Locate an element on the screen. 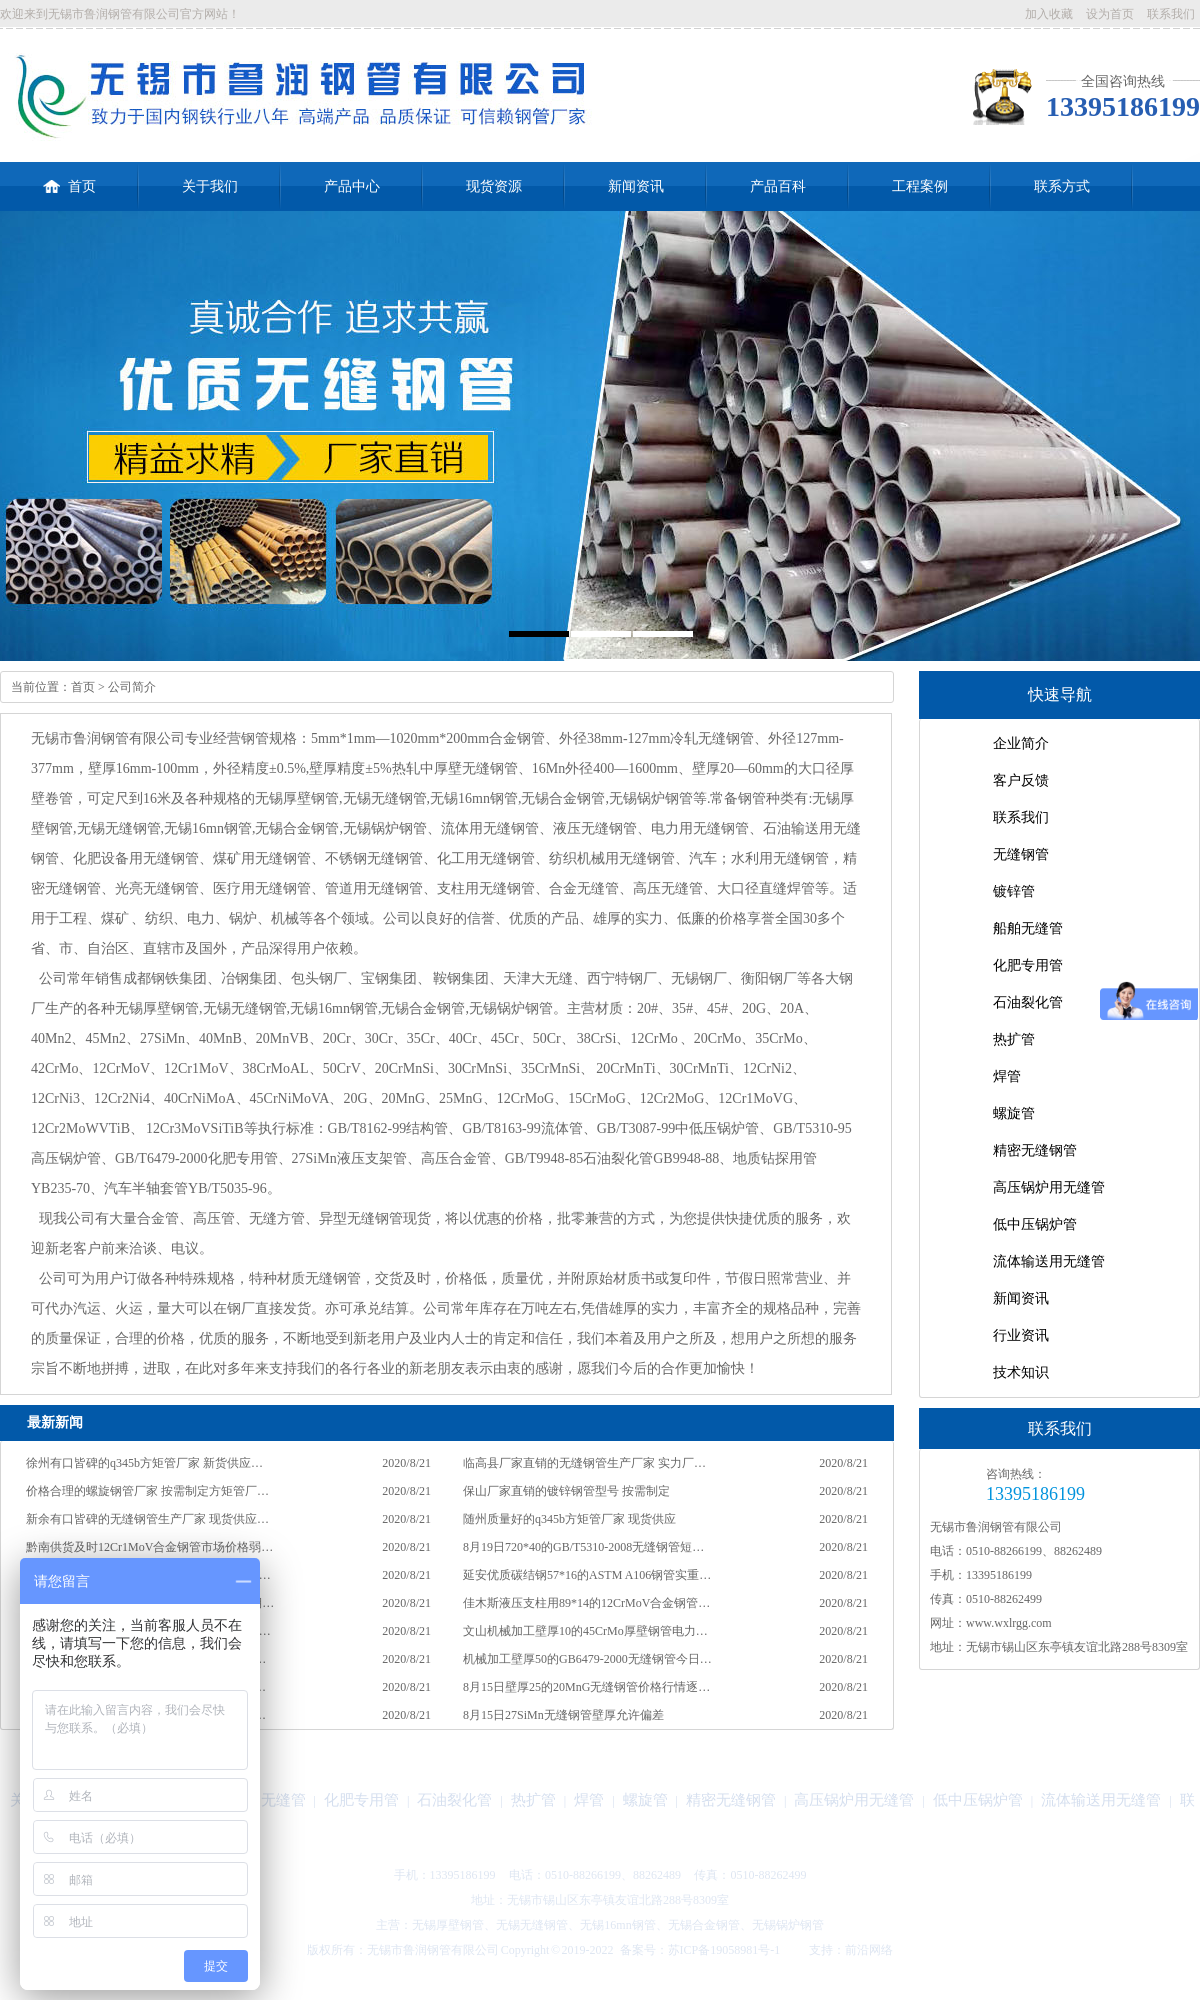 The height and width of the screenshot is (2000, 1200). 客户反馈 is located at coordinates (1021, 780).